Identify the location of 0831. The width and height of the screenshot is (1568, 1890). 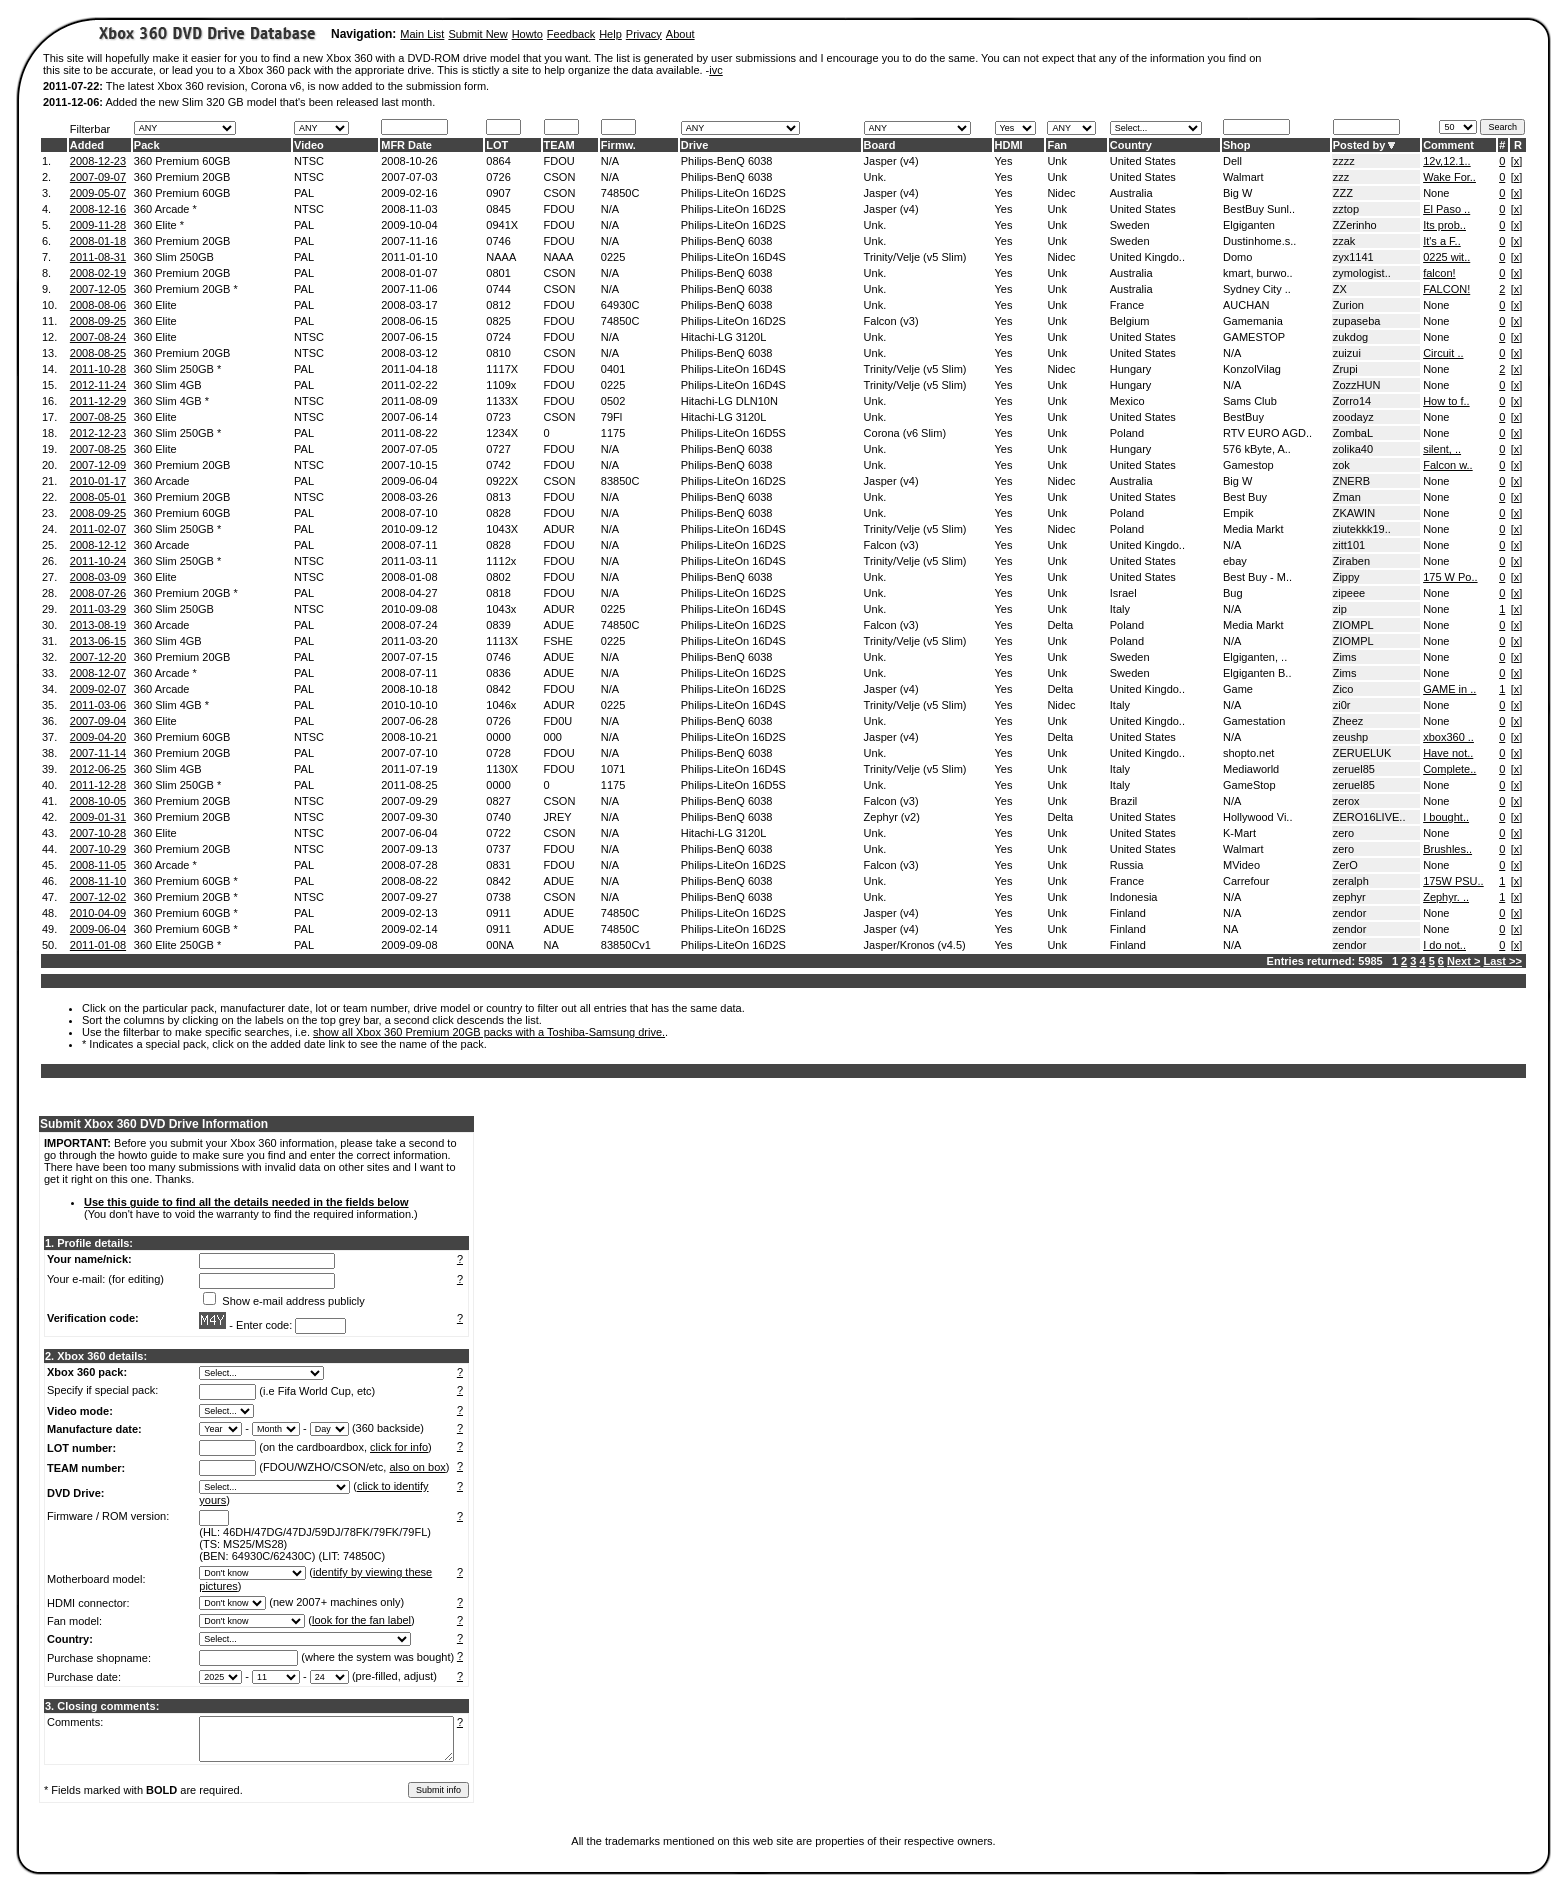
(498, 865).